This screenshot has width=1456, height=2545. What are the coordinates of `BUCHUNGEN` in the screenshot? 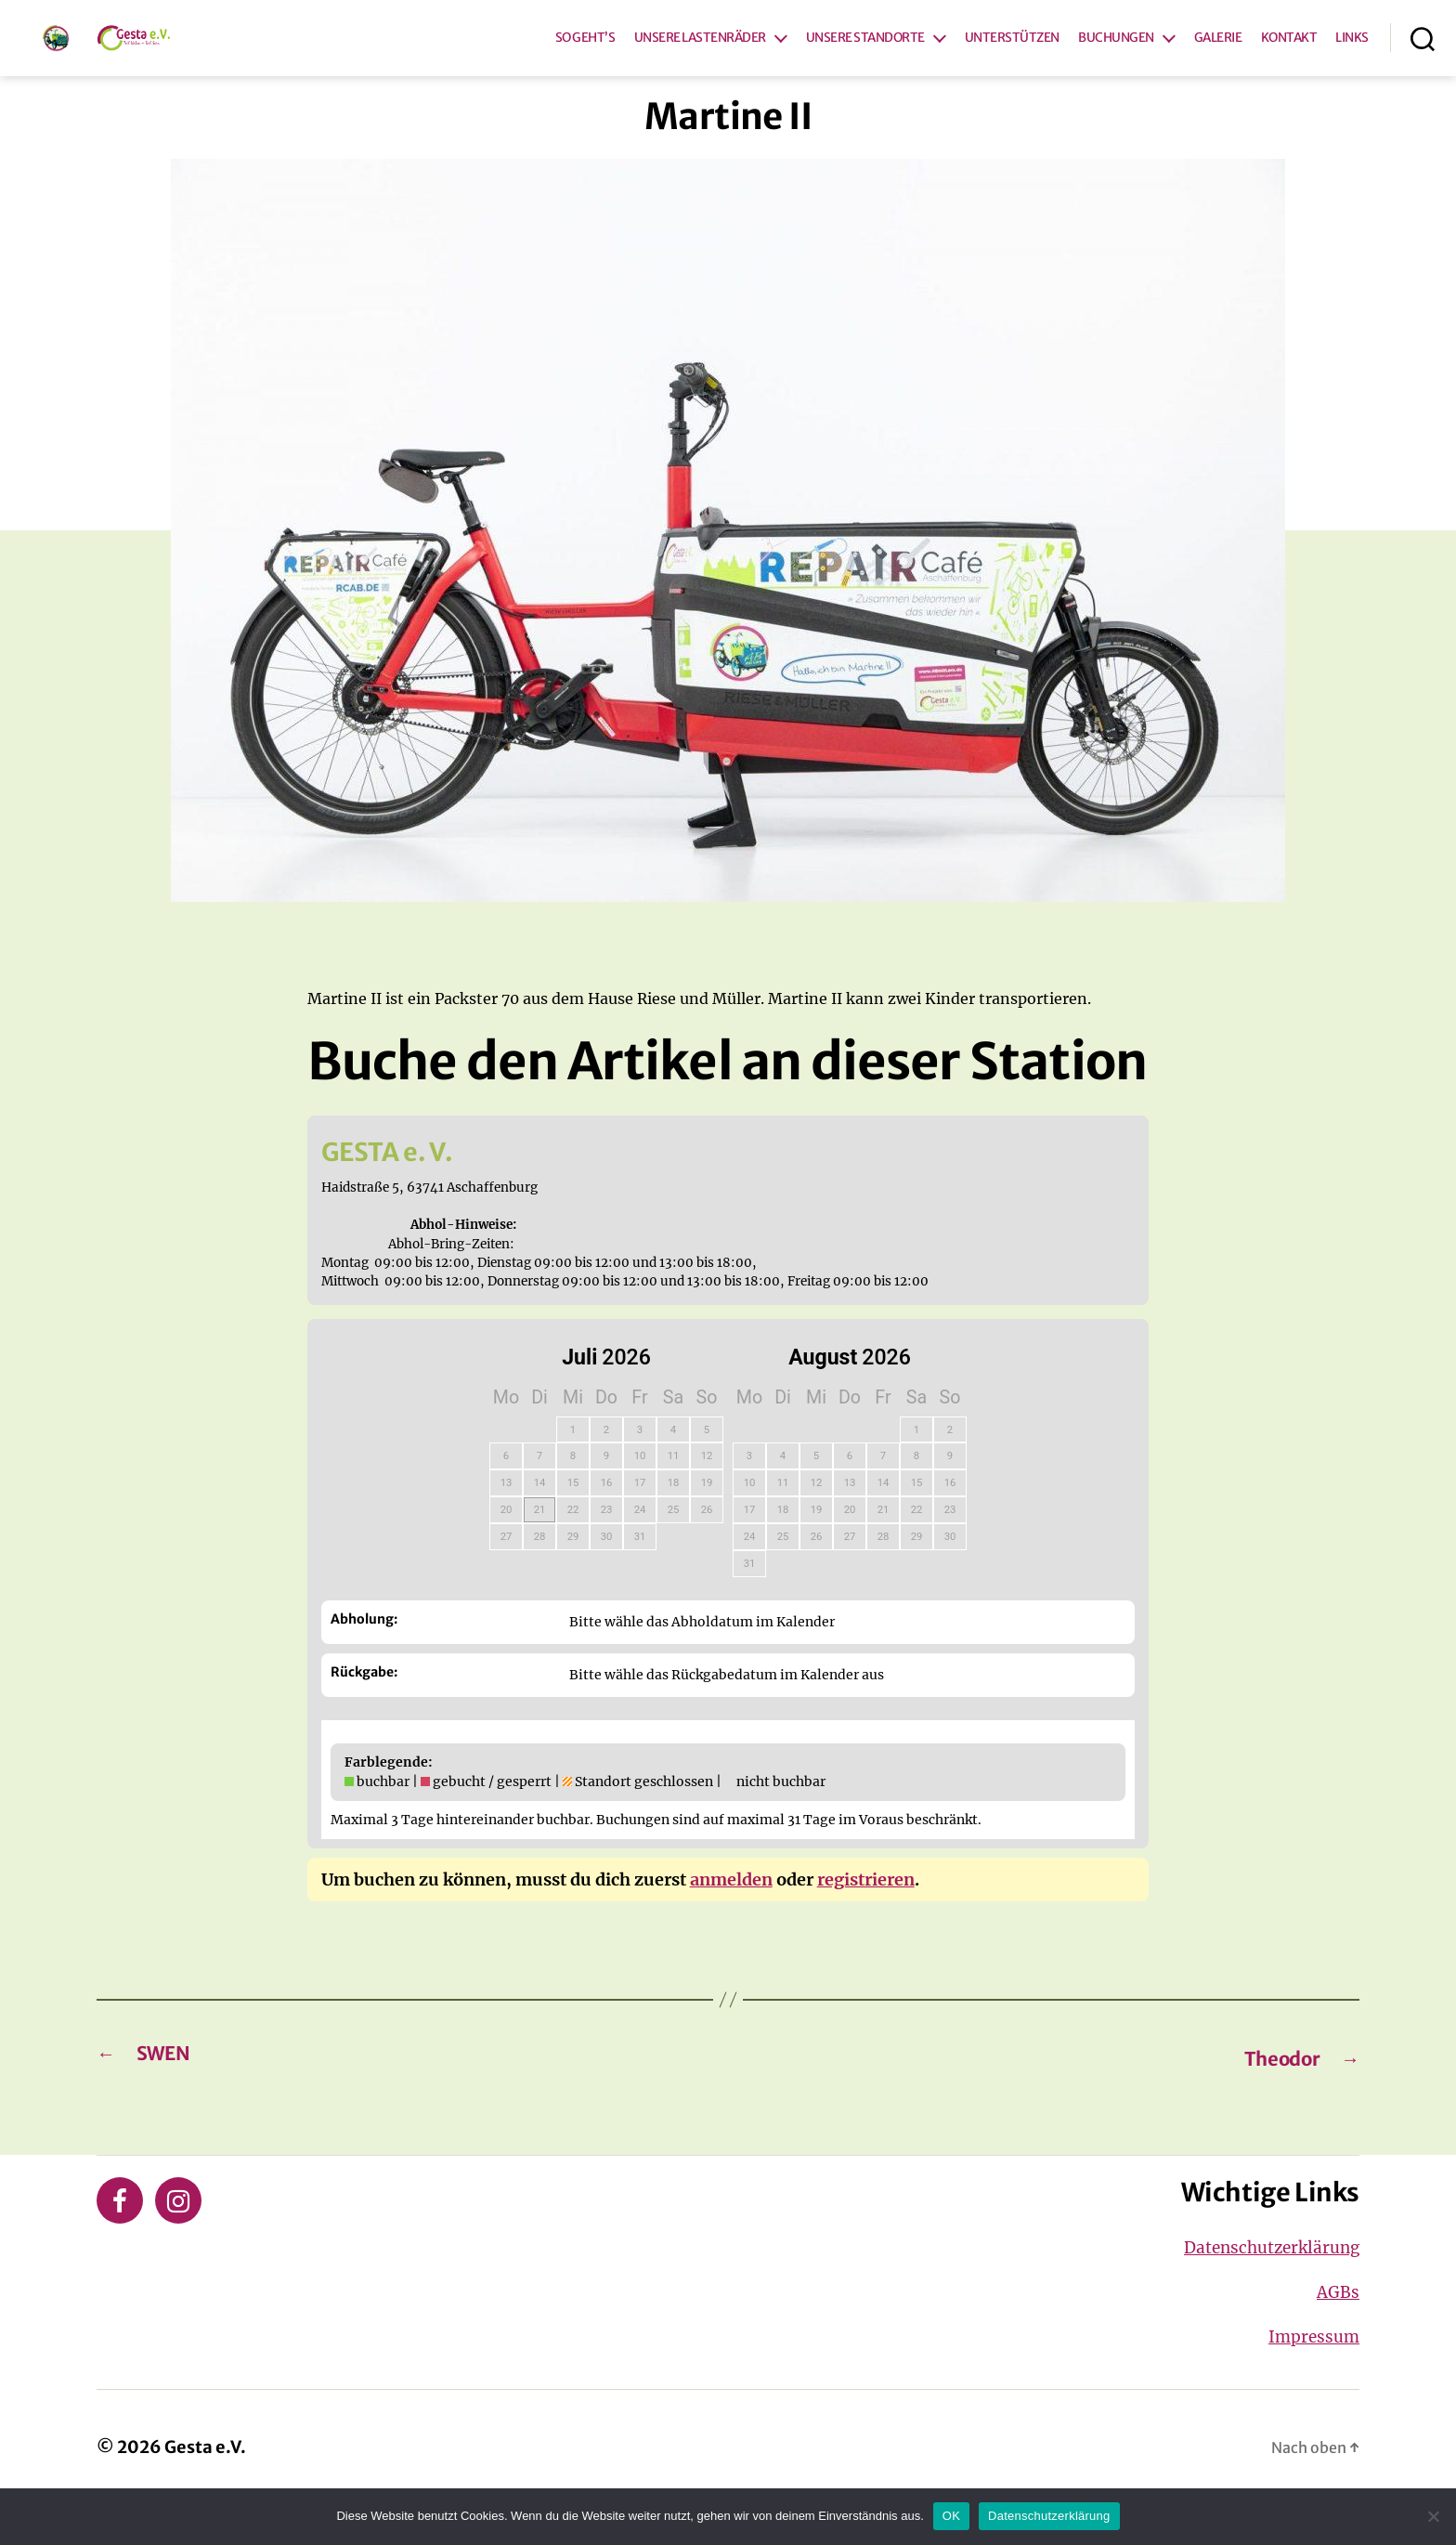 It's located at (1116, 56).